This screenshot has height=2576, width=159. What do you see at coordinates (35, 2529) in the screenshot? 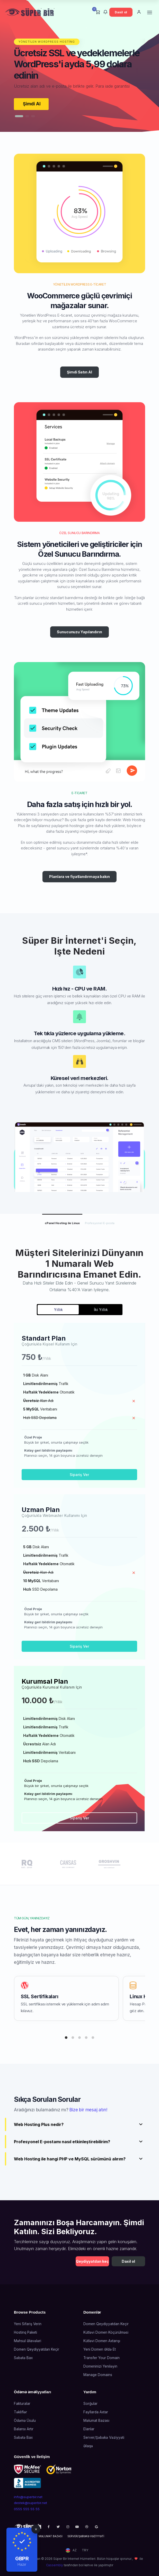
I see `[Close]` at bounding box center [35, 2529].